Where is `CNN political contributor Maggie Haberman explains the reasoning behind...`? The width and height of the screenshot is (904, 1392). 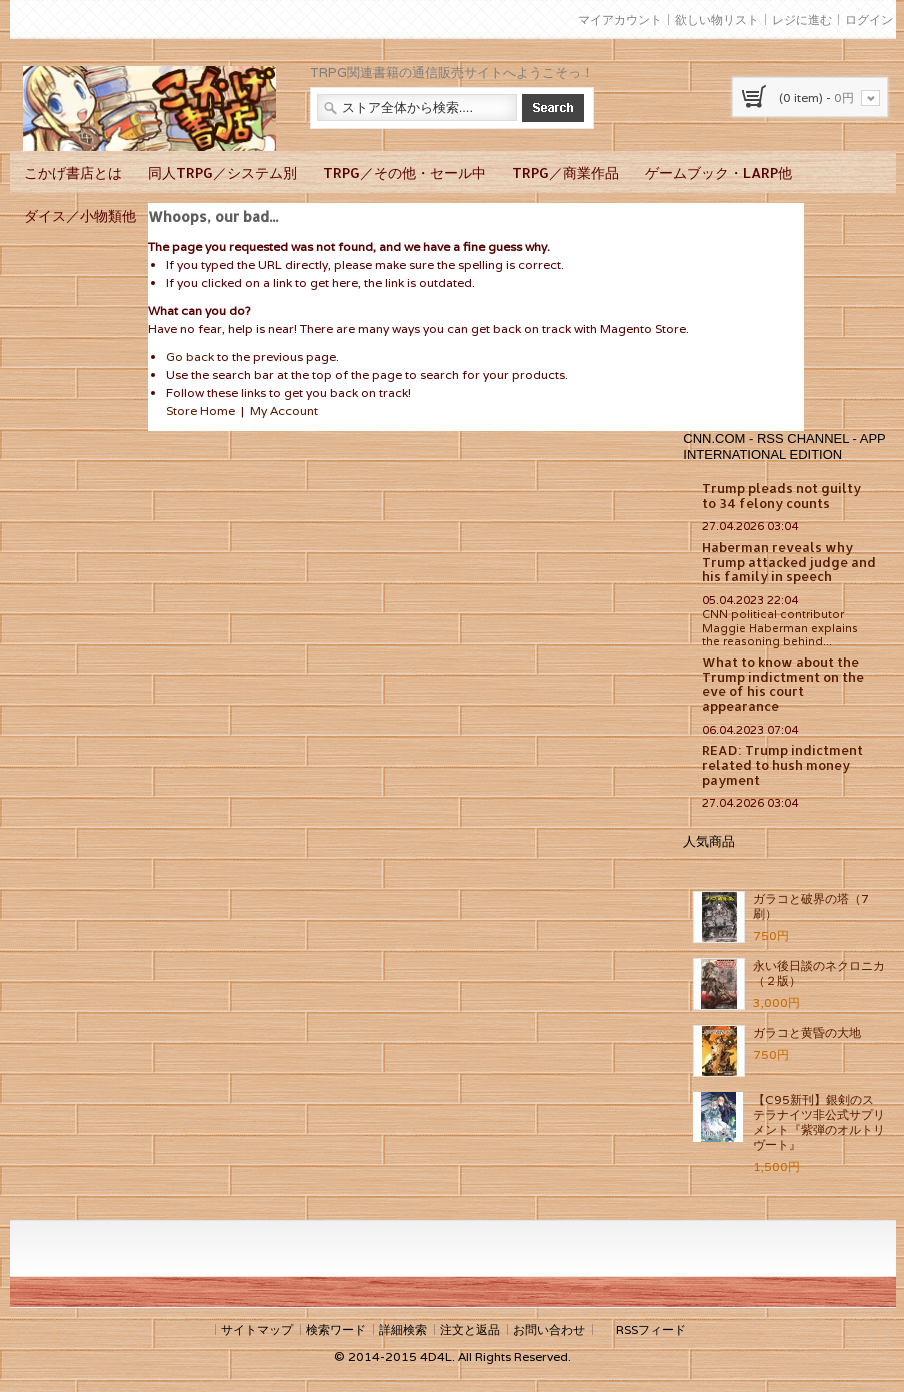 CNN political contributor Maggie Haberman explains the reasoning behind... is located at coordinates (780, 628).